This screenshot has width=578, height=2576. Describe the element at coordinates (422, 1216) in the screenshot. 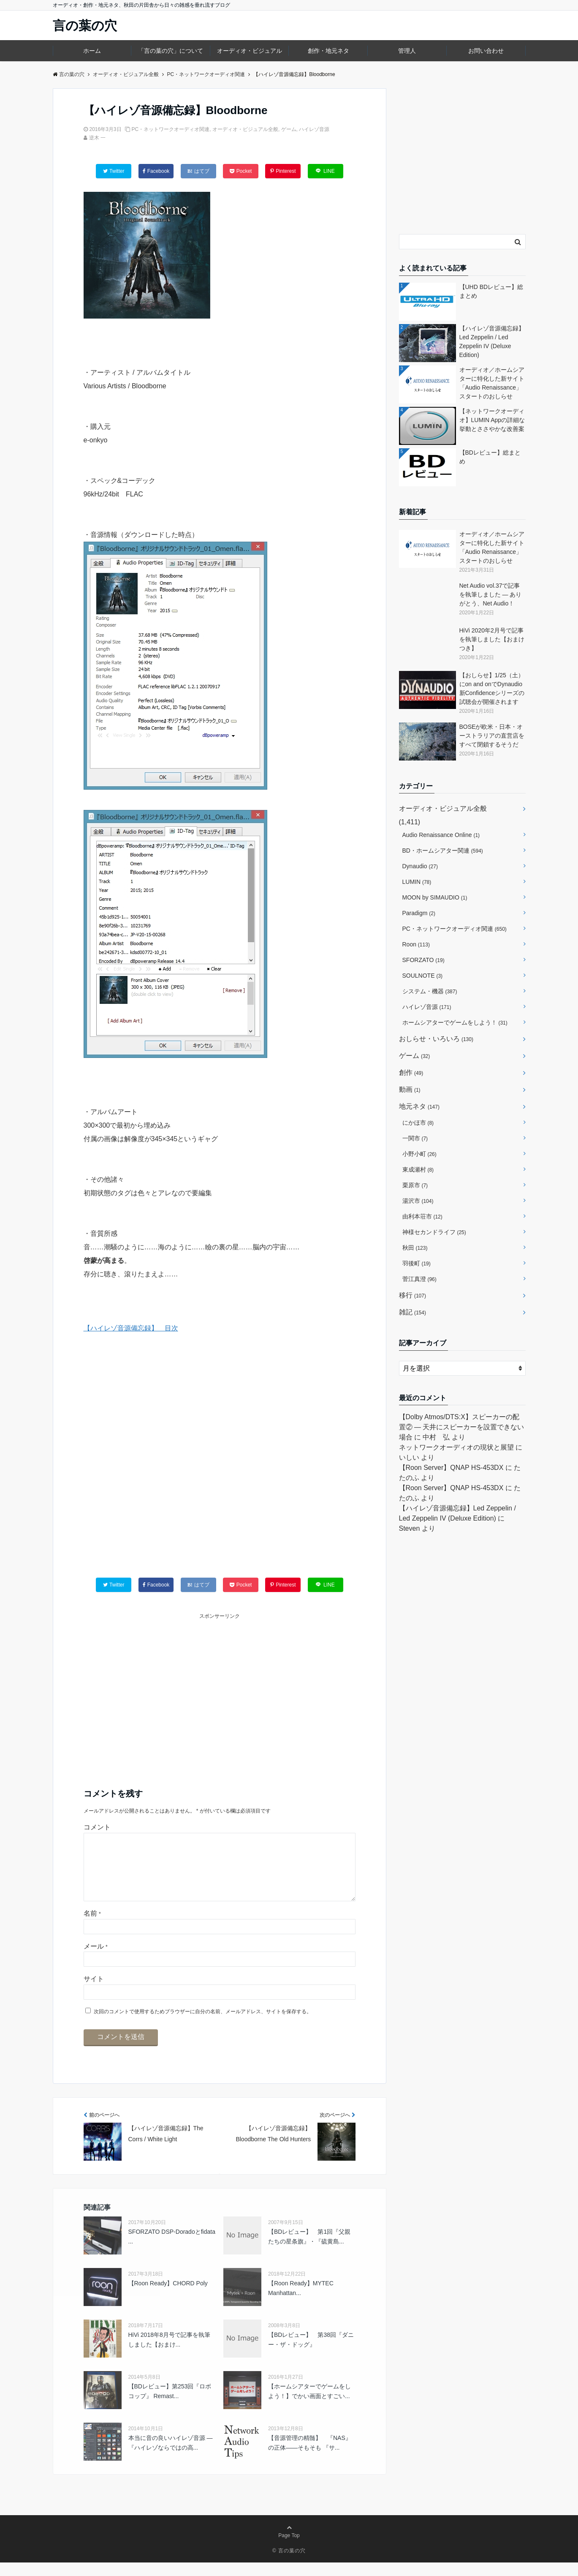

I see `由利本荘市` at that location.